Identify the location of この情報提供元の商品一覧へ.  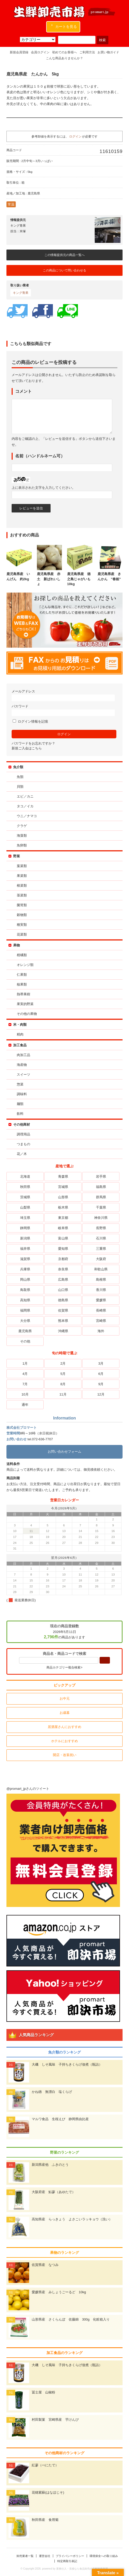
(64, 255).